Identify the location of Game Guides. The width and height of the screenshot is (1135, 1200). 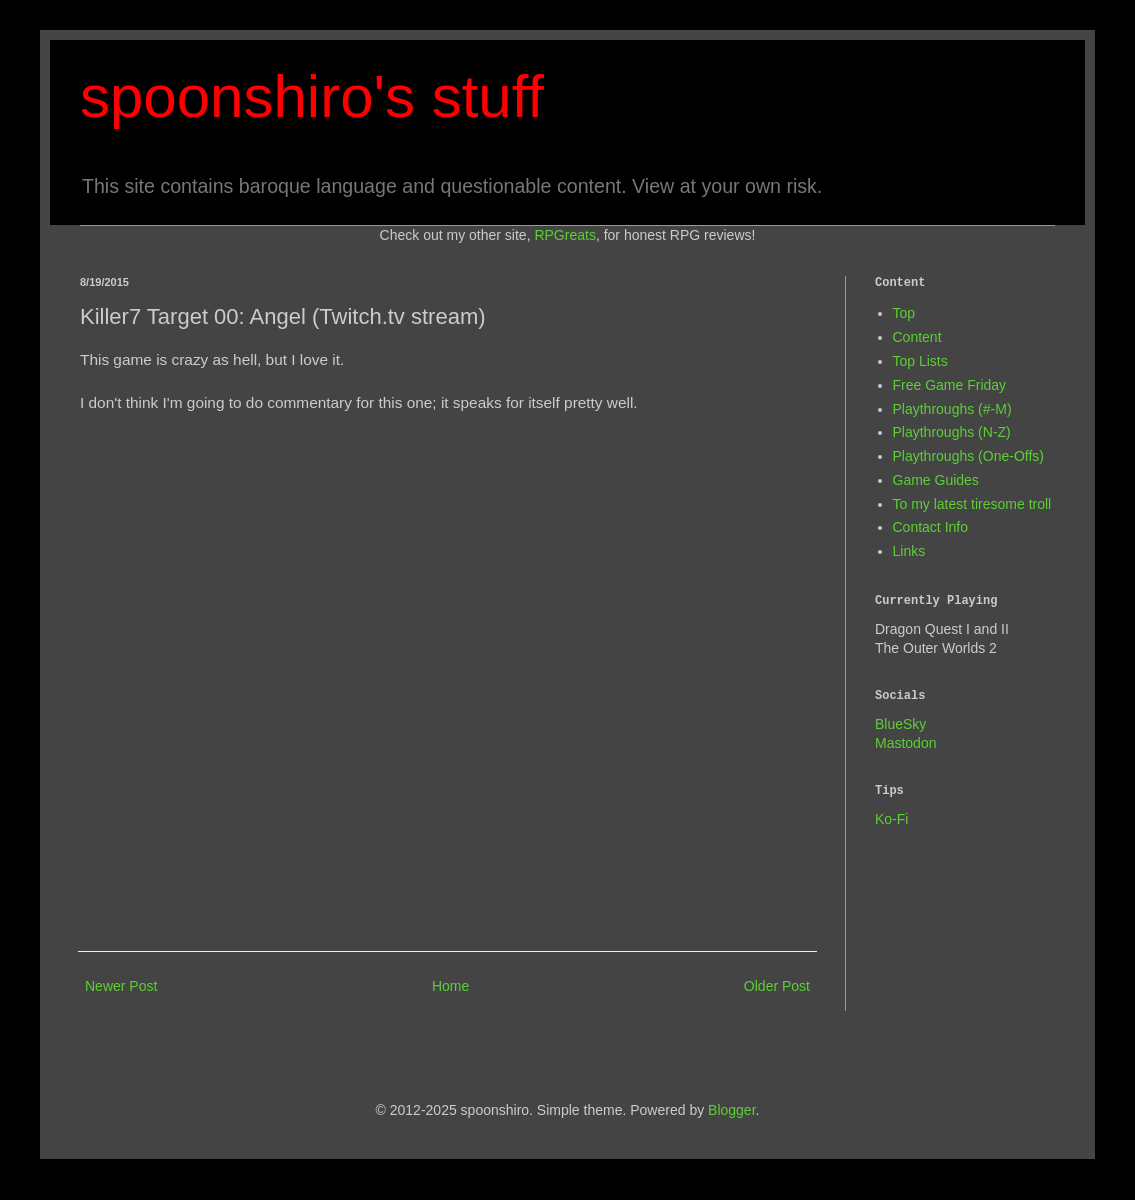
(936, 480).